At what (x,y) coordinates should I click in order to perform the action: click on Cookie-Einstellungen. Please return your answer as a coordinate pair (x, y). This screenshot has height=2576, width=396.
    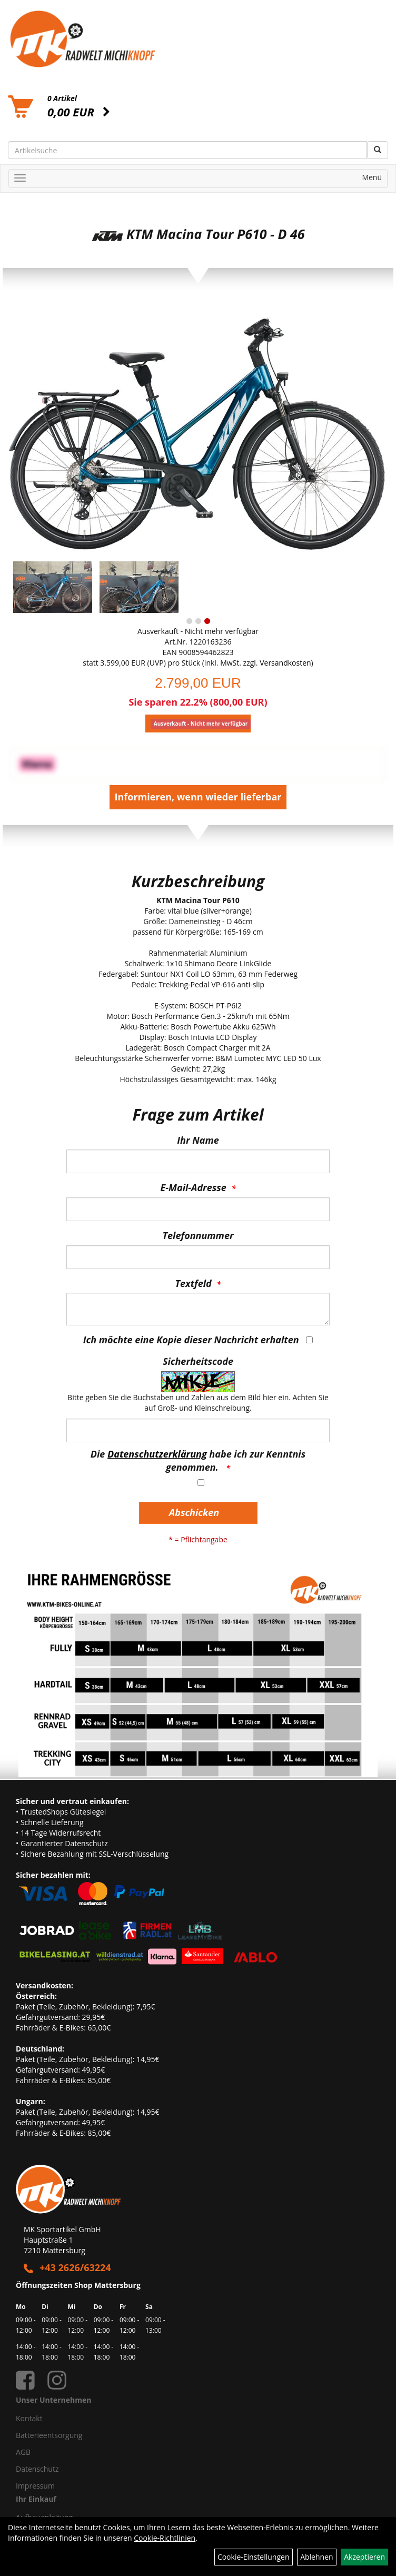
    Looking at the image, I should click on (253, 2557).